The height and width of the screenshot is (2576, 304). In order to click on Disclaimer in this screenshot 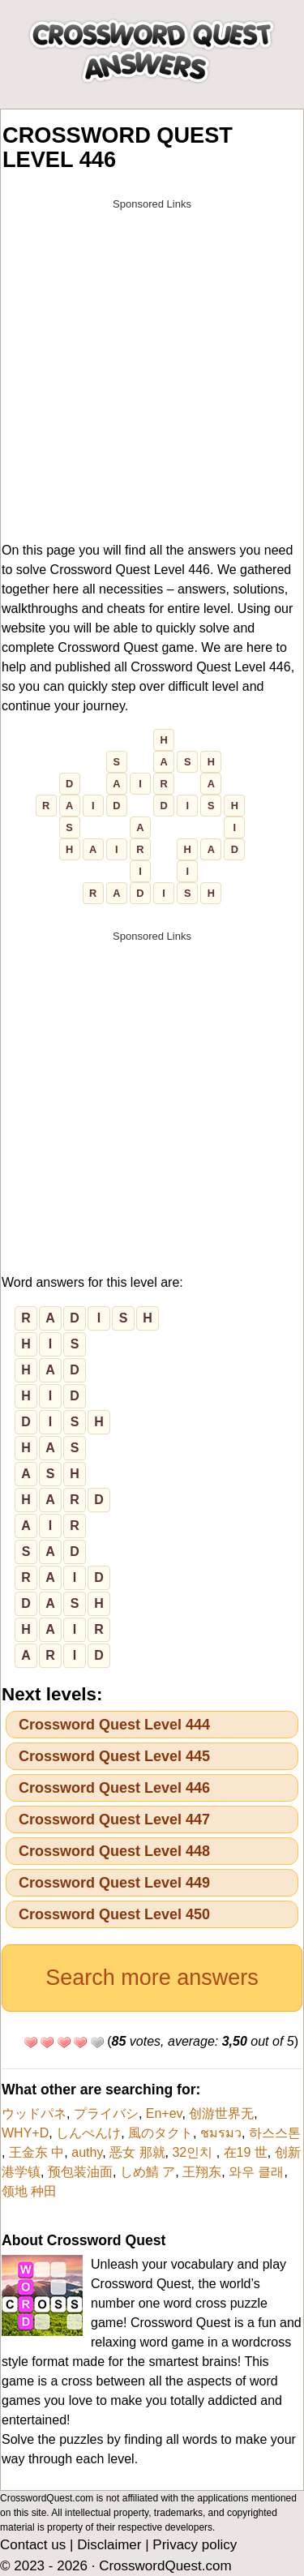, I will do `click(109, 2544)`.